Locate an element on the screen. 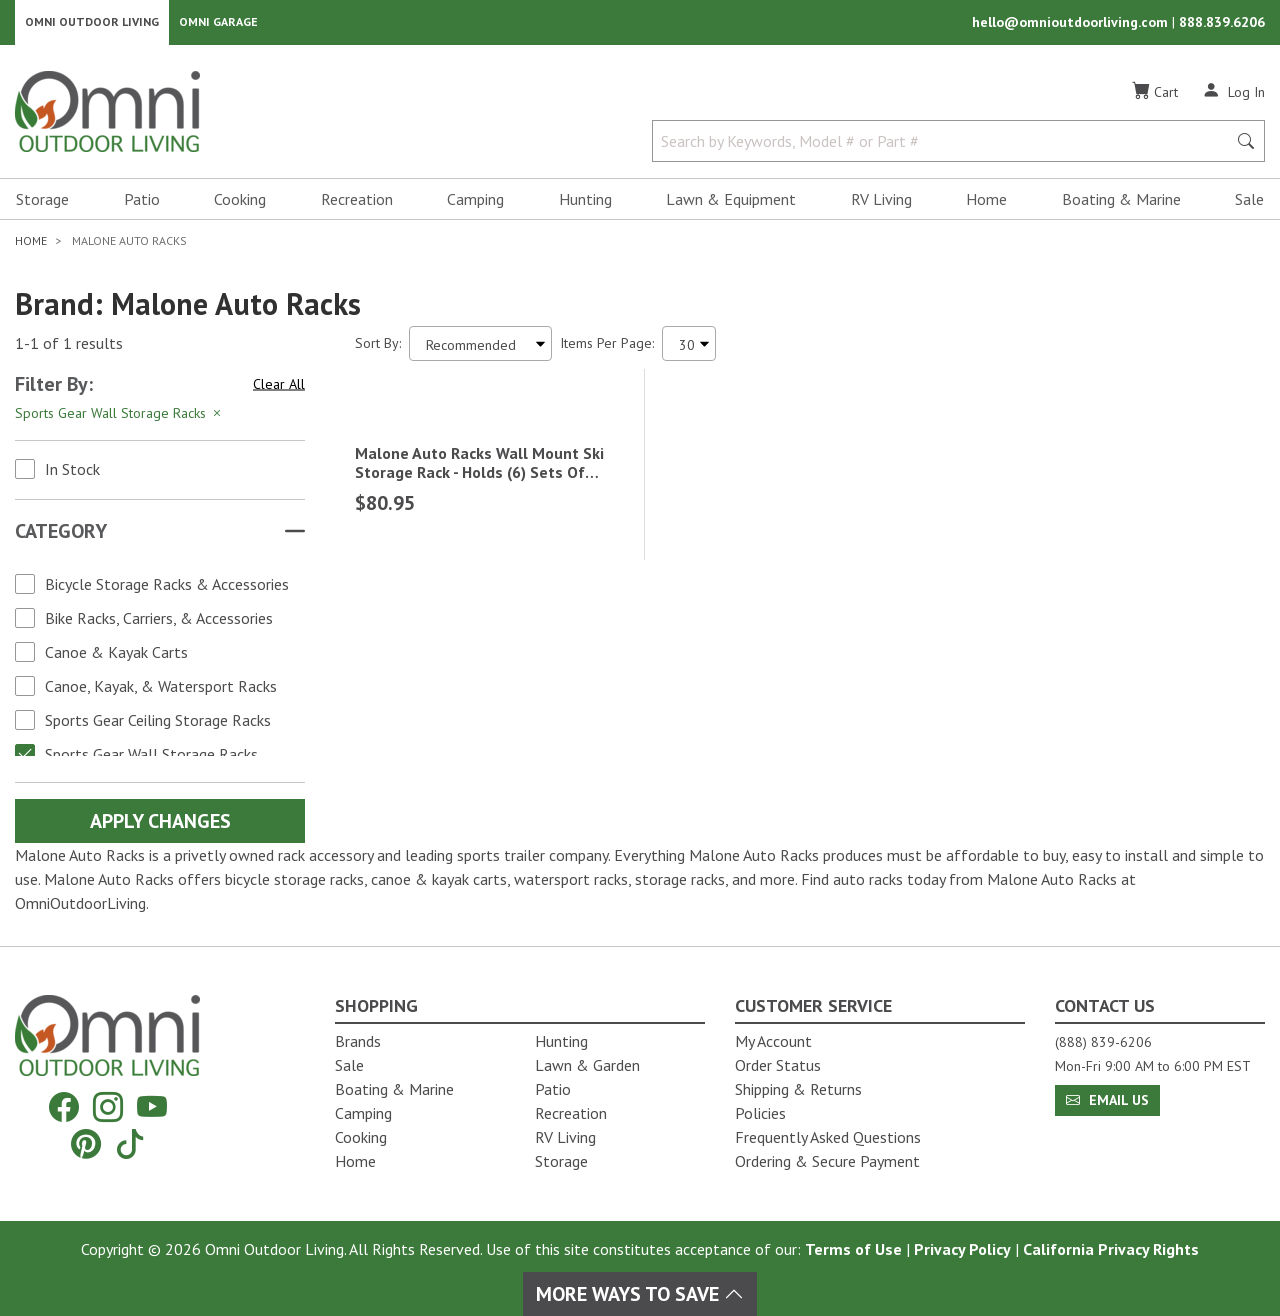 This screenshot has width=1280, height=1316. [Tiktok] is located at coordinates (130, 1143).